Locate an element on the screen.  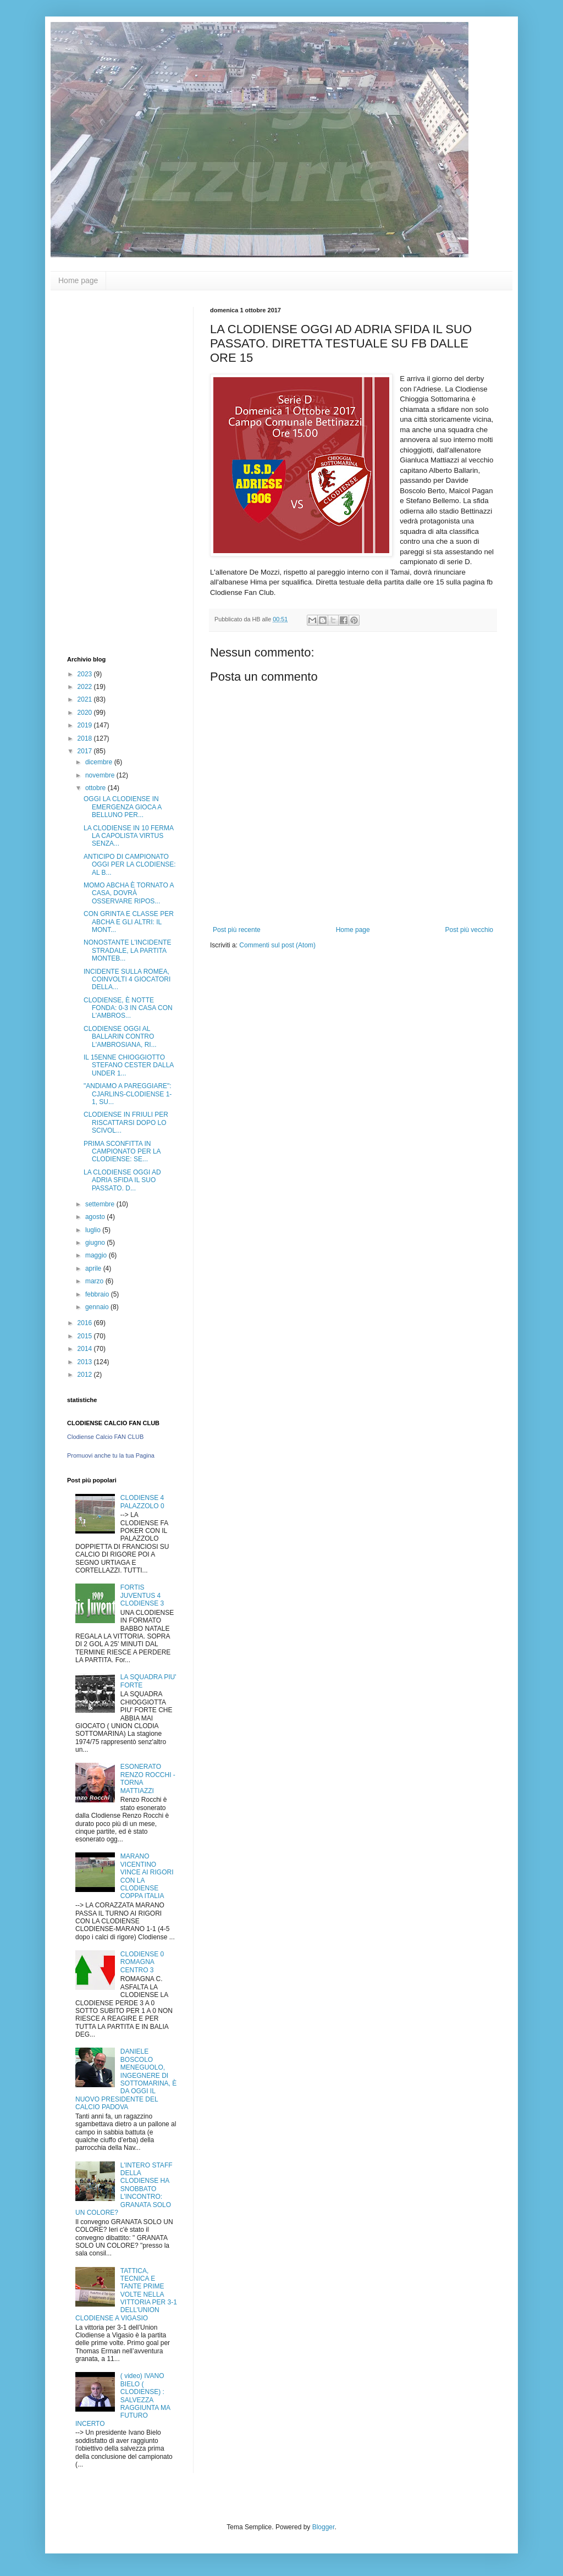
febbraio is located at coordinates (98, 1294).